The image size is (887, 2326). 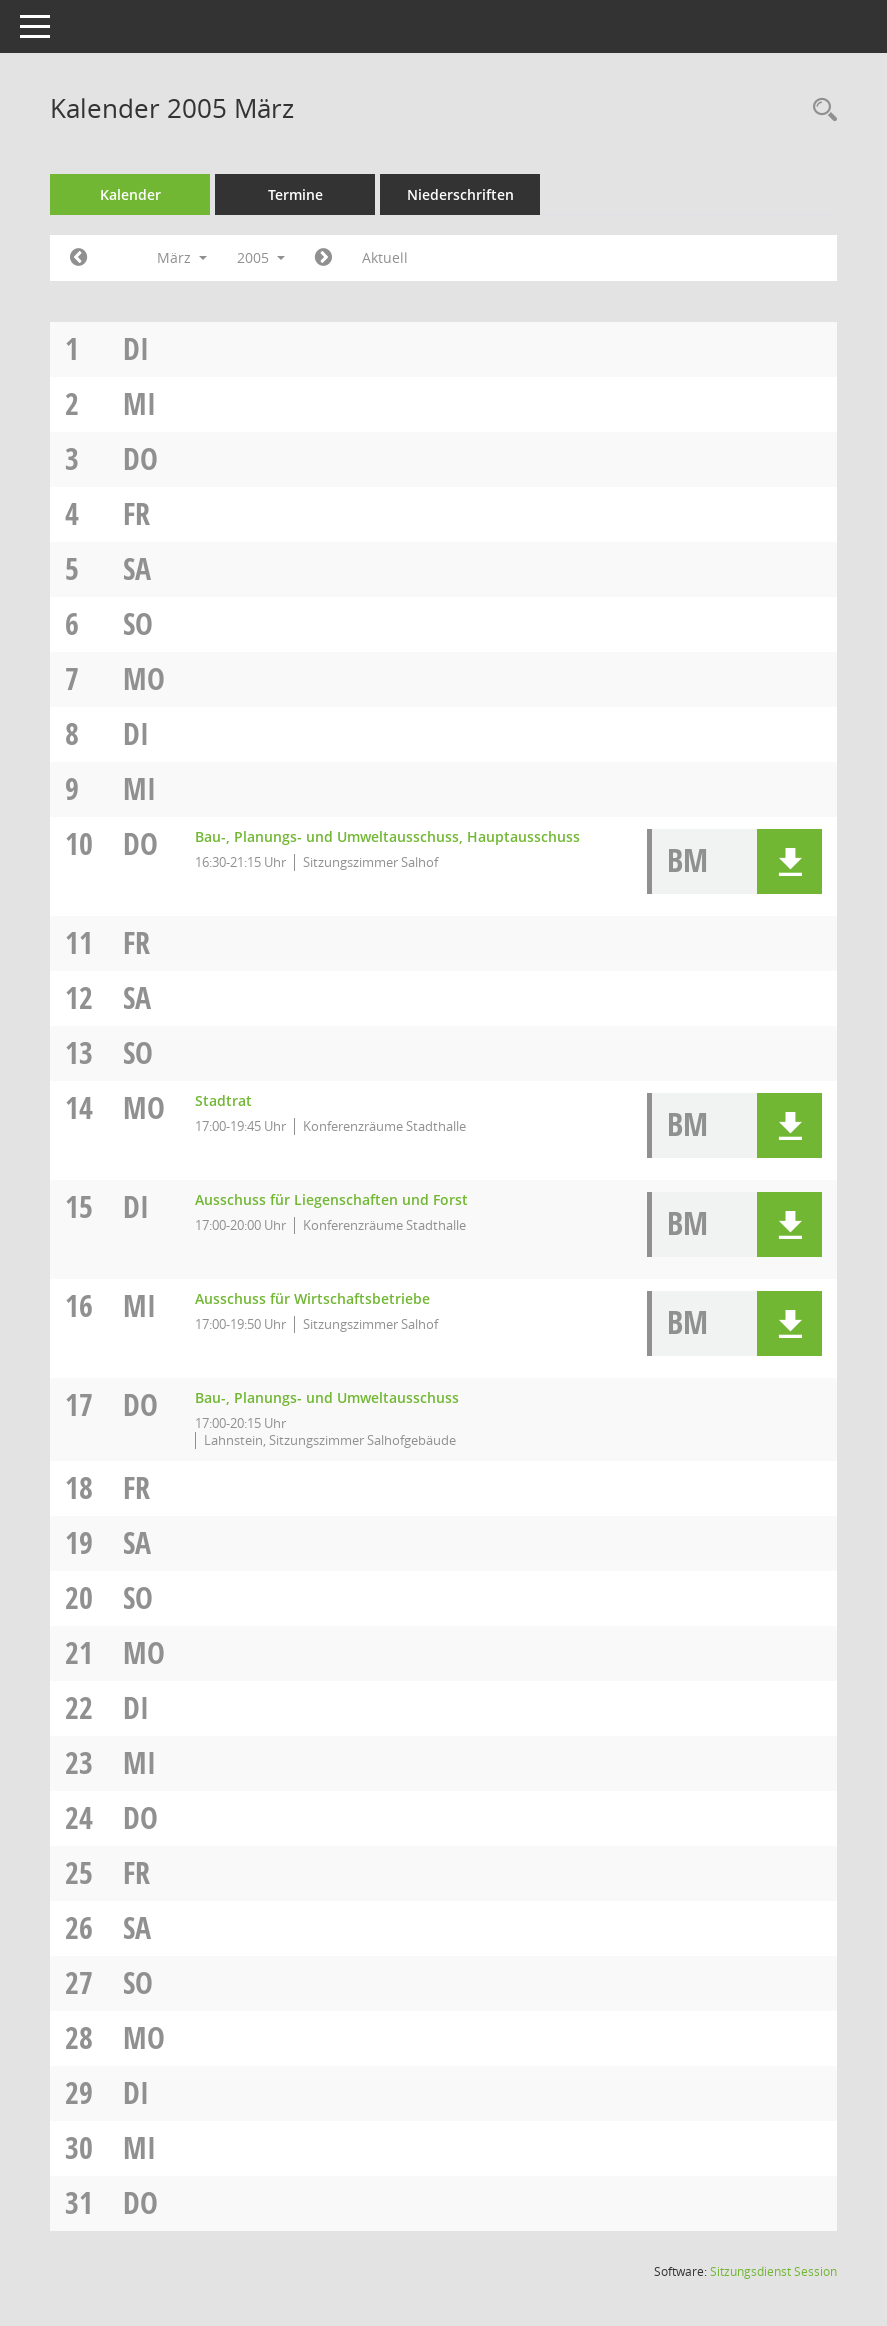 I want to click on So, so click(x=138, y=623).